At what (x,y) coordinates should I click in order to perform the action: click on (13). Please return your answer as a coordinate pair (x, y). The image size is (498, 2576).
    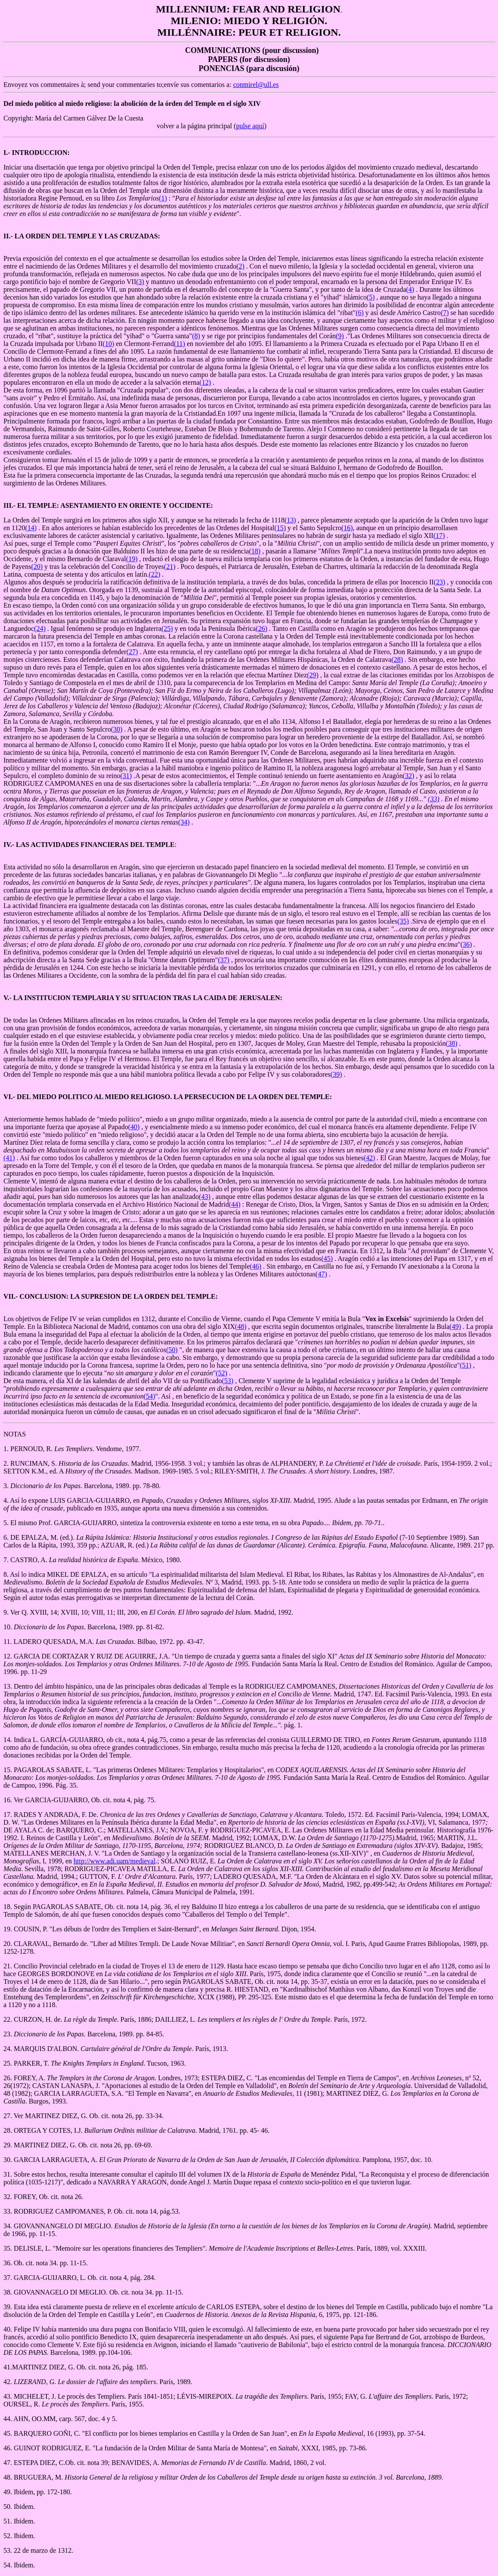
    Looking at the image, I should click on (290, 520).